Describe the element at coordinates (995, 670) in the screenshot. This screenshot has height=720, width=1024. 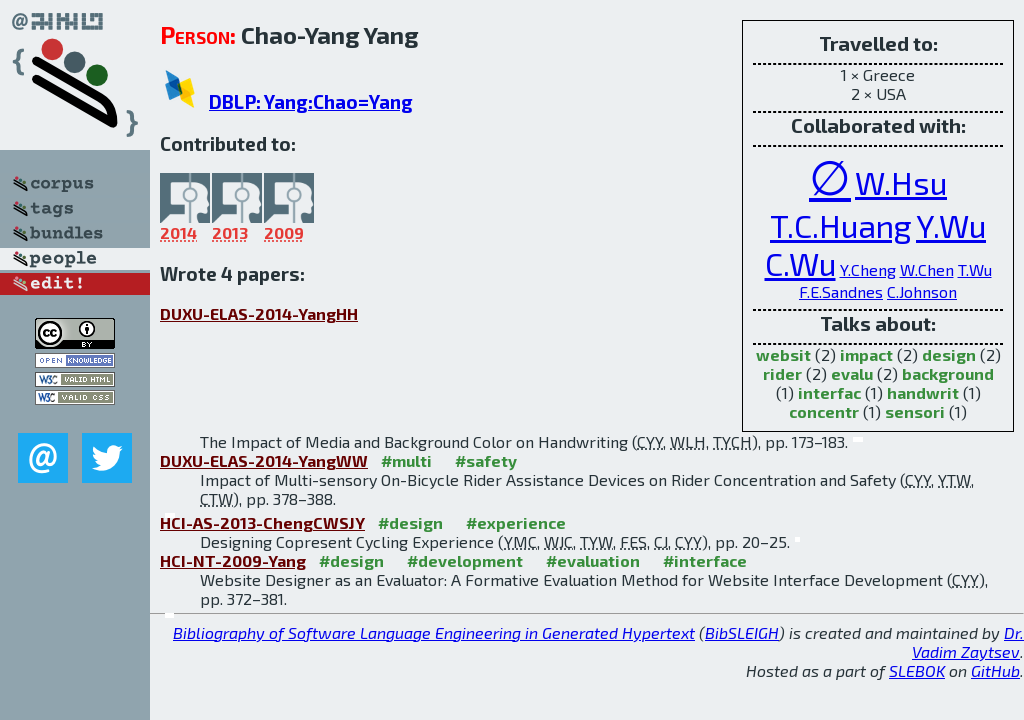
I see `GitHub` at that location.